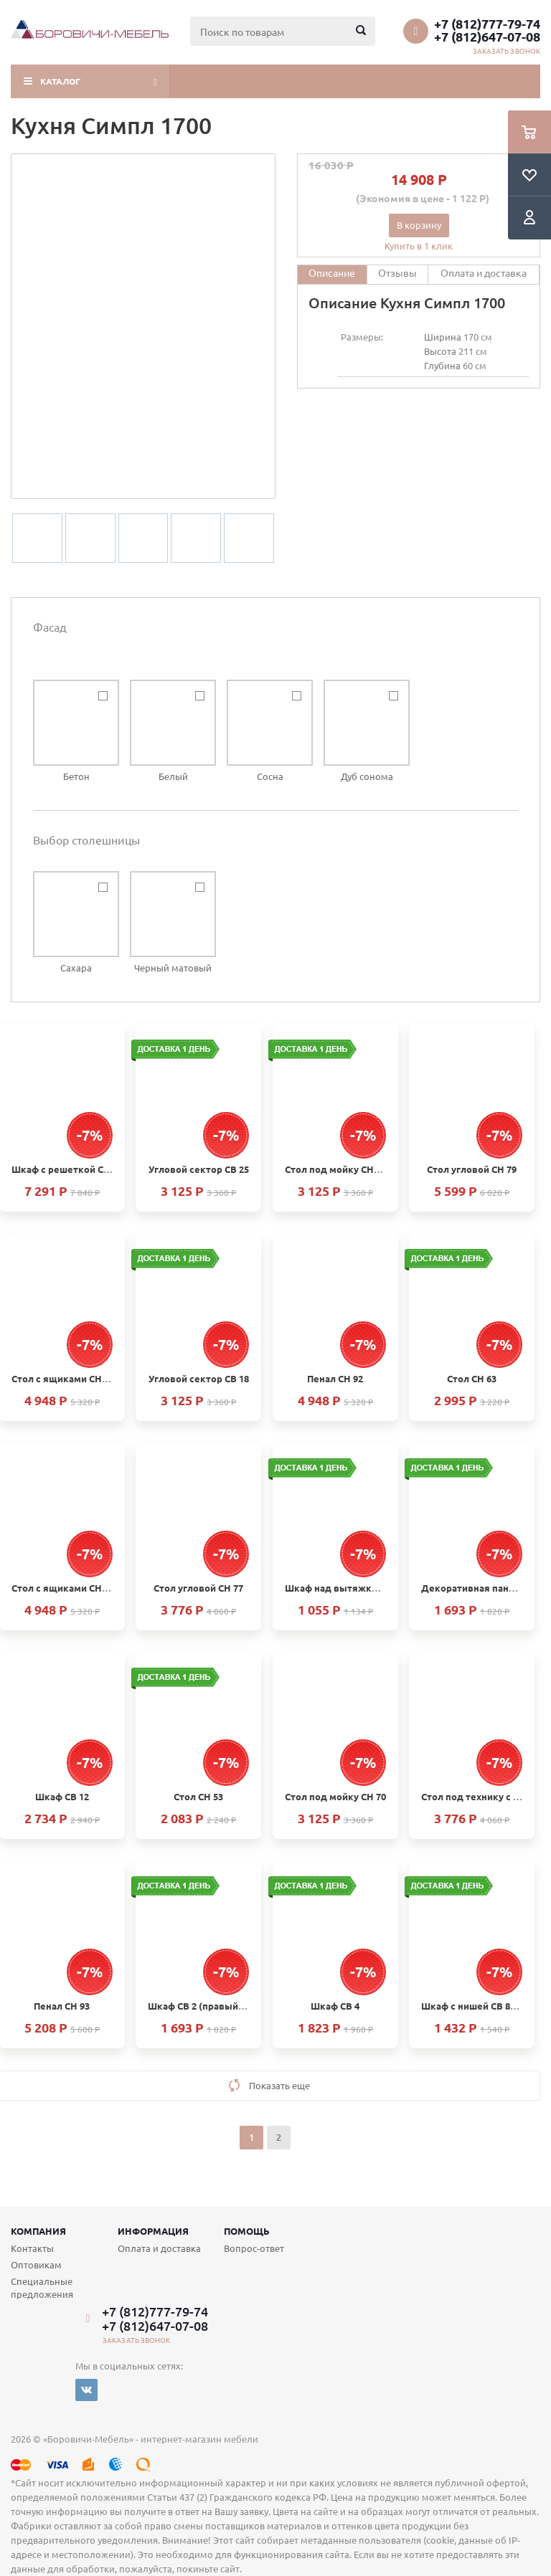  What do you see at coordinates (36, 2264) in the screenshot?
I see `Оптовикам` at bounding box center [36, 2264].